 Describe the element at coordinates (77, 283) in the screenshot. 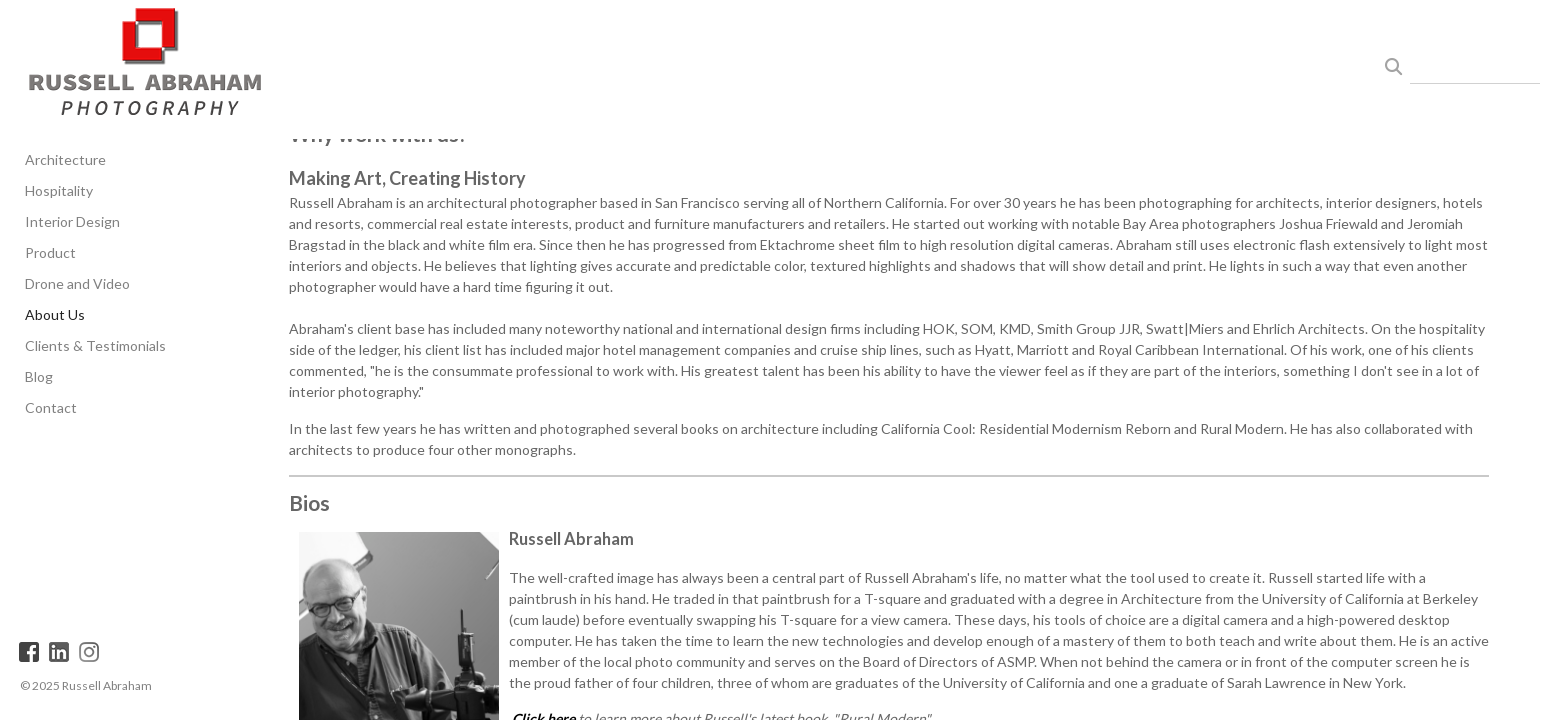

I see `Drone and Video` at that location.